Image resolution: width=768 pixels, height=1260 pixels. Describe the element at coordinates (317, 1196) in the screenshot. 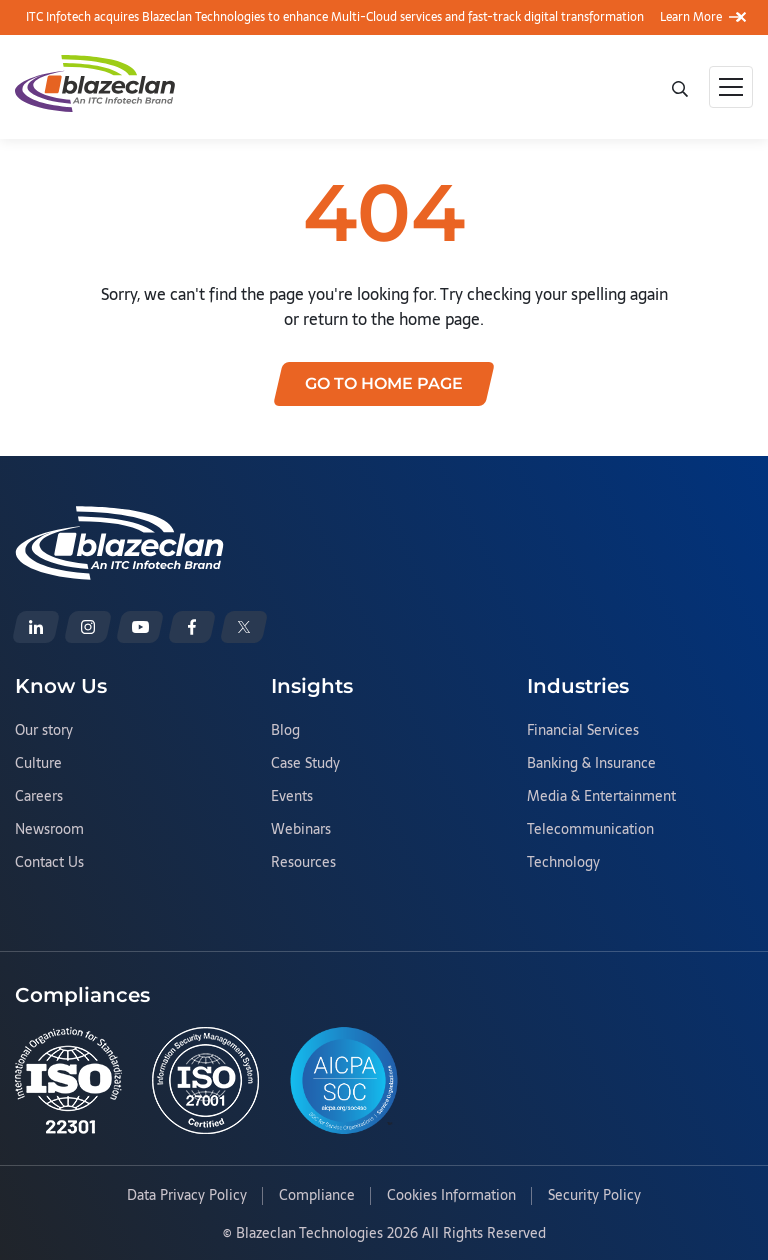

I see `Compliance` at that location.